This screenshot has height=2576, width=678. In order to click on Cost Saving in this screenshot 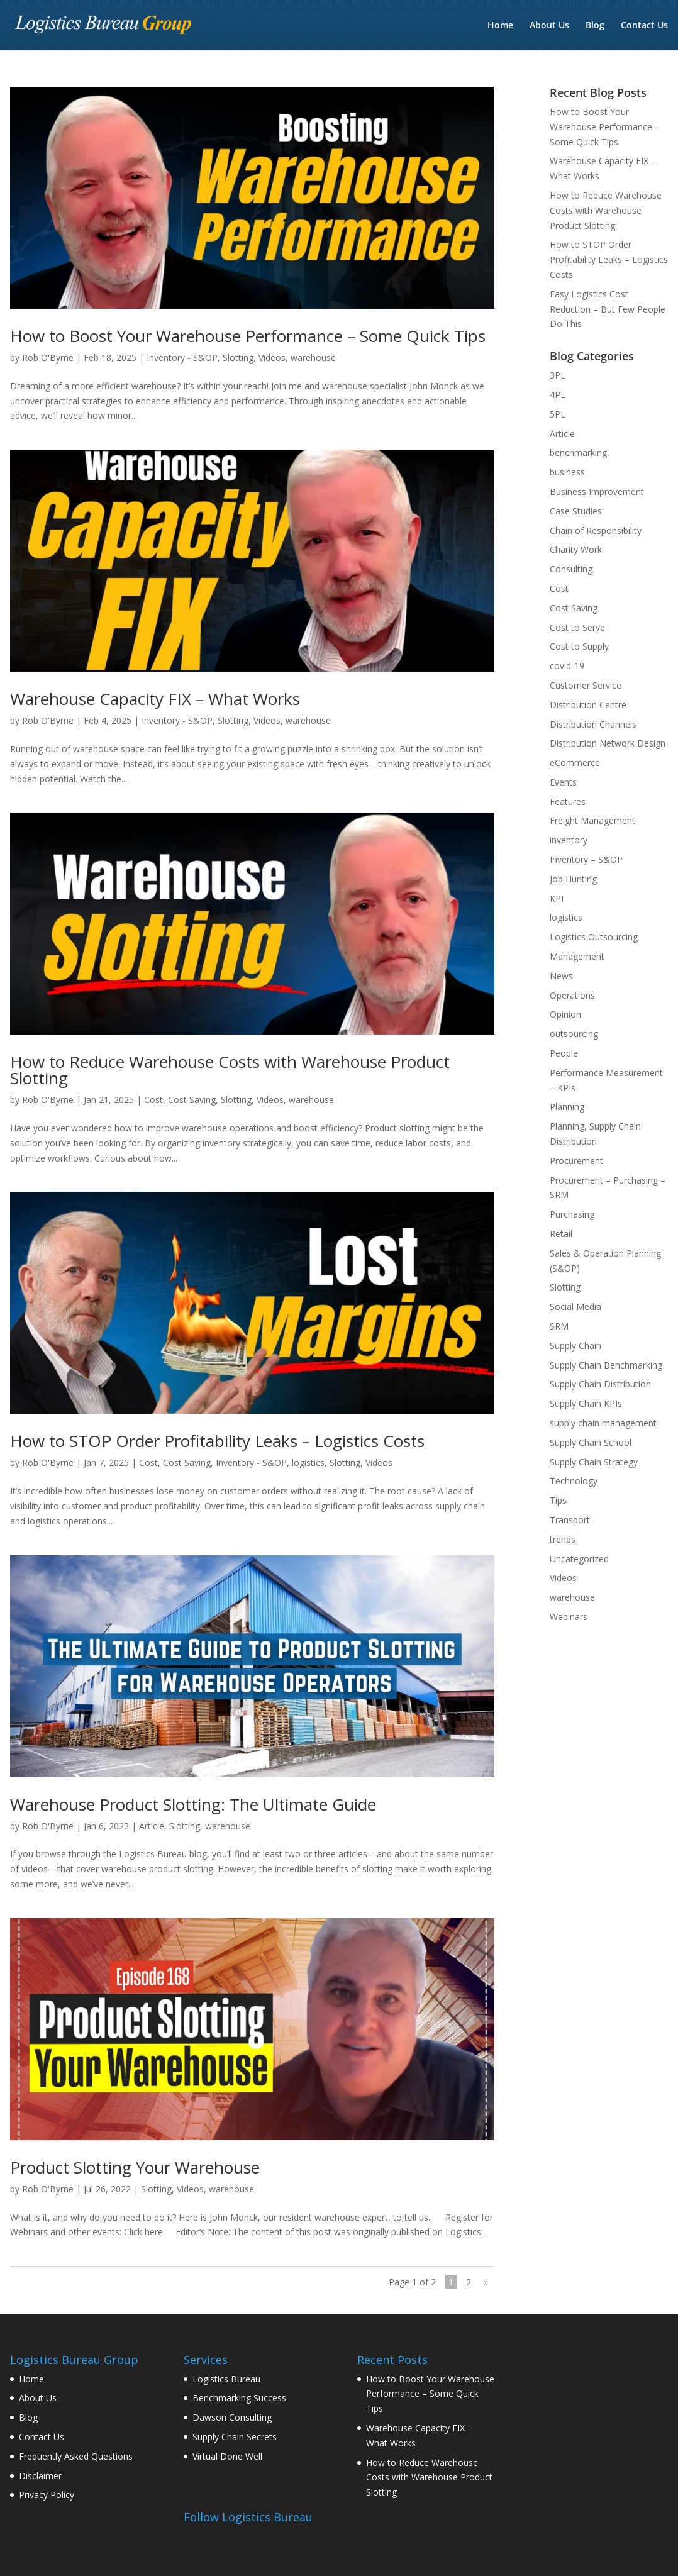, I will do `click(192, 1100)`.